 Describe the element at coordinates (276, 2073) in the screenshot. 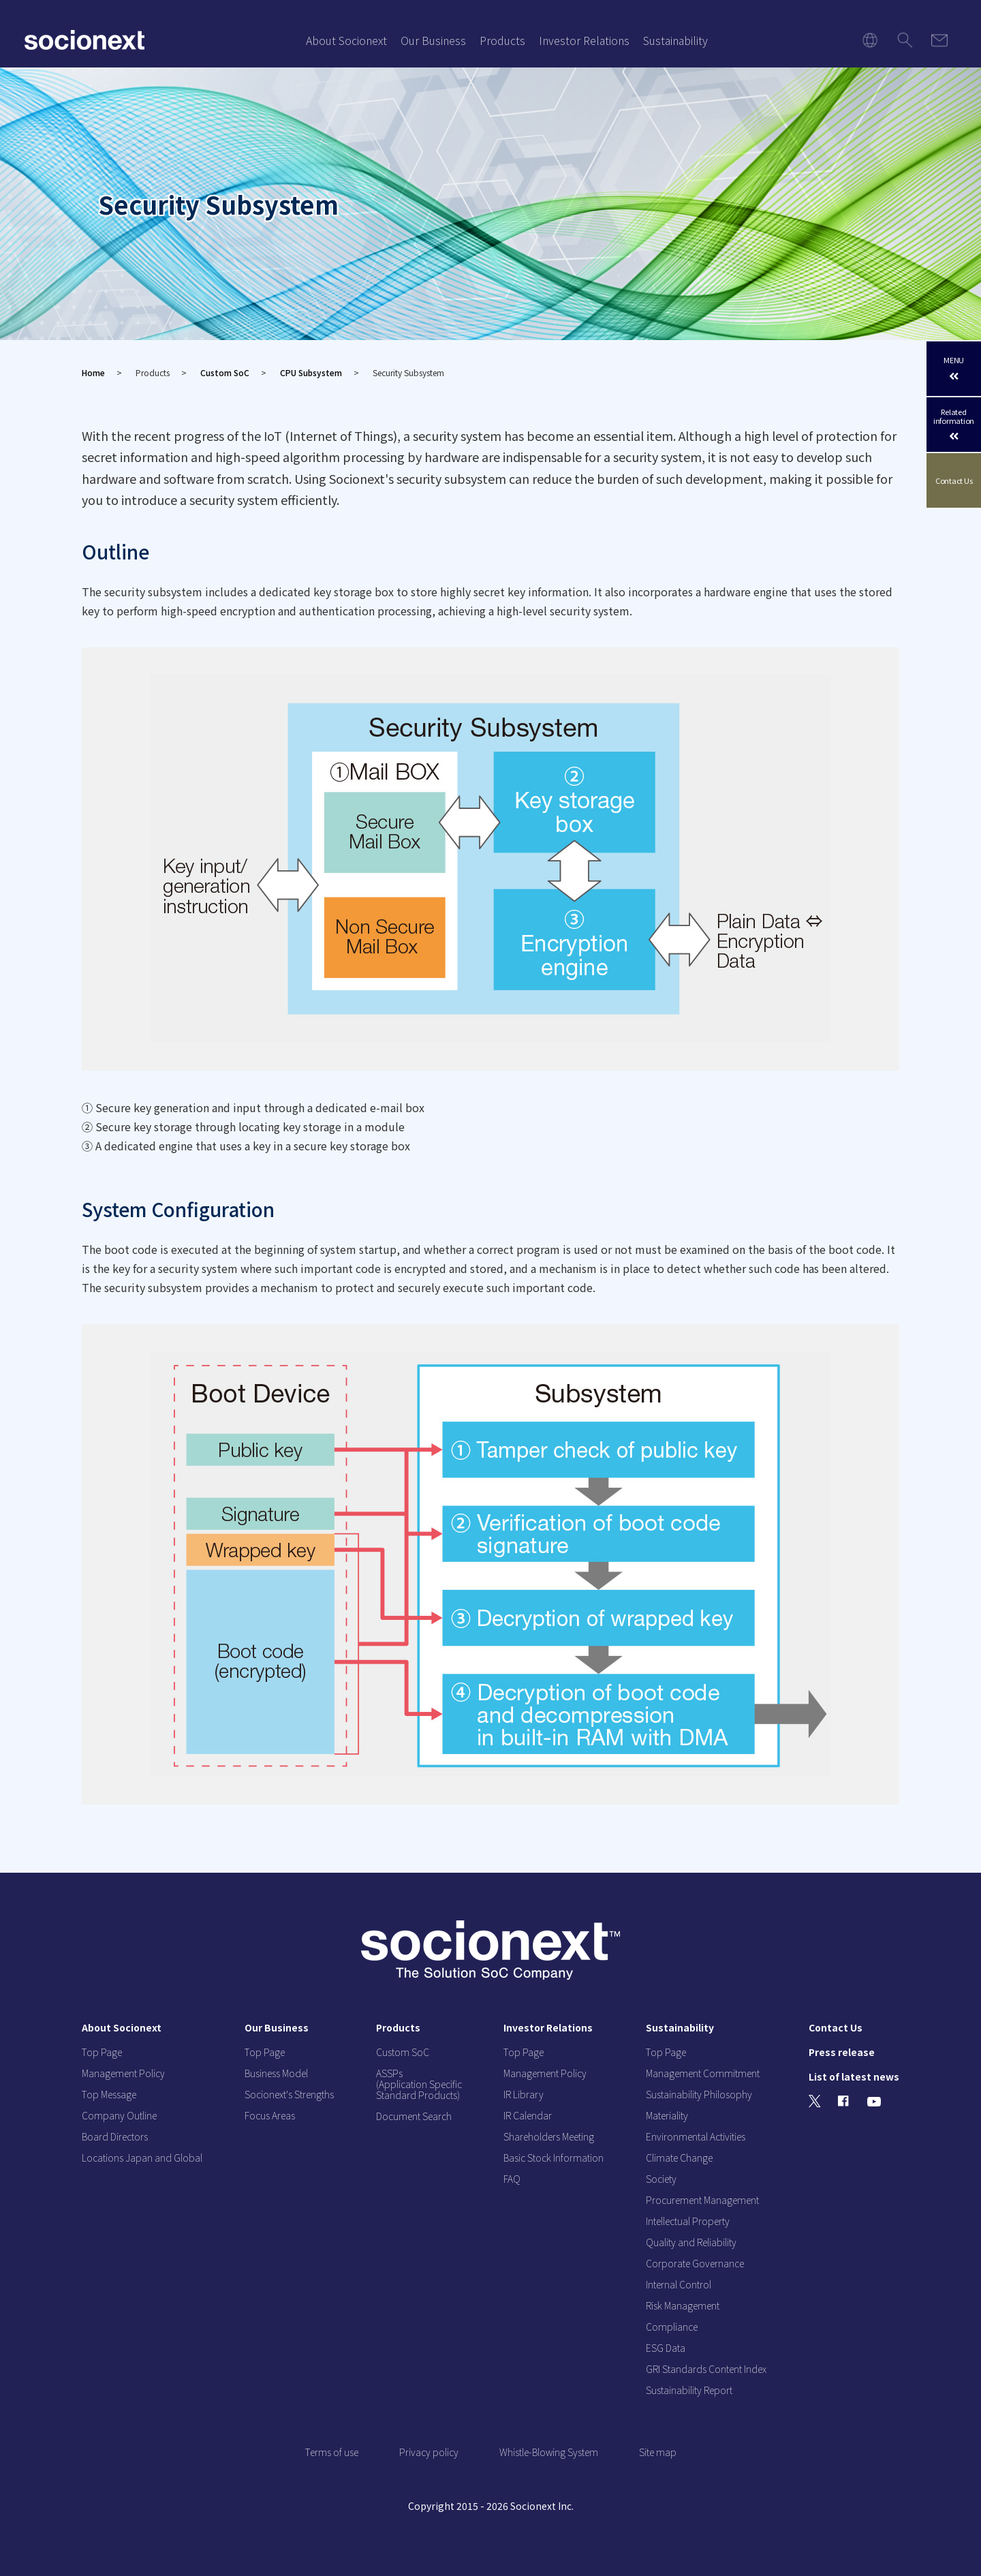

I see `Business Model` at that location.